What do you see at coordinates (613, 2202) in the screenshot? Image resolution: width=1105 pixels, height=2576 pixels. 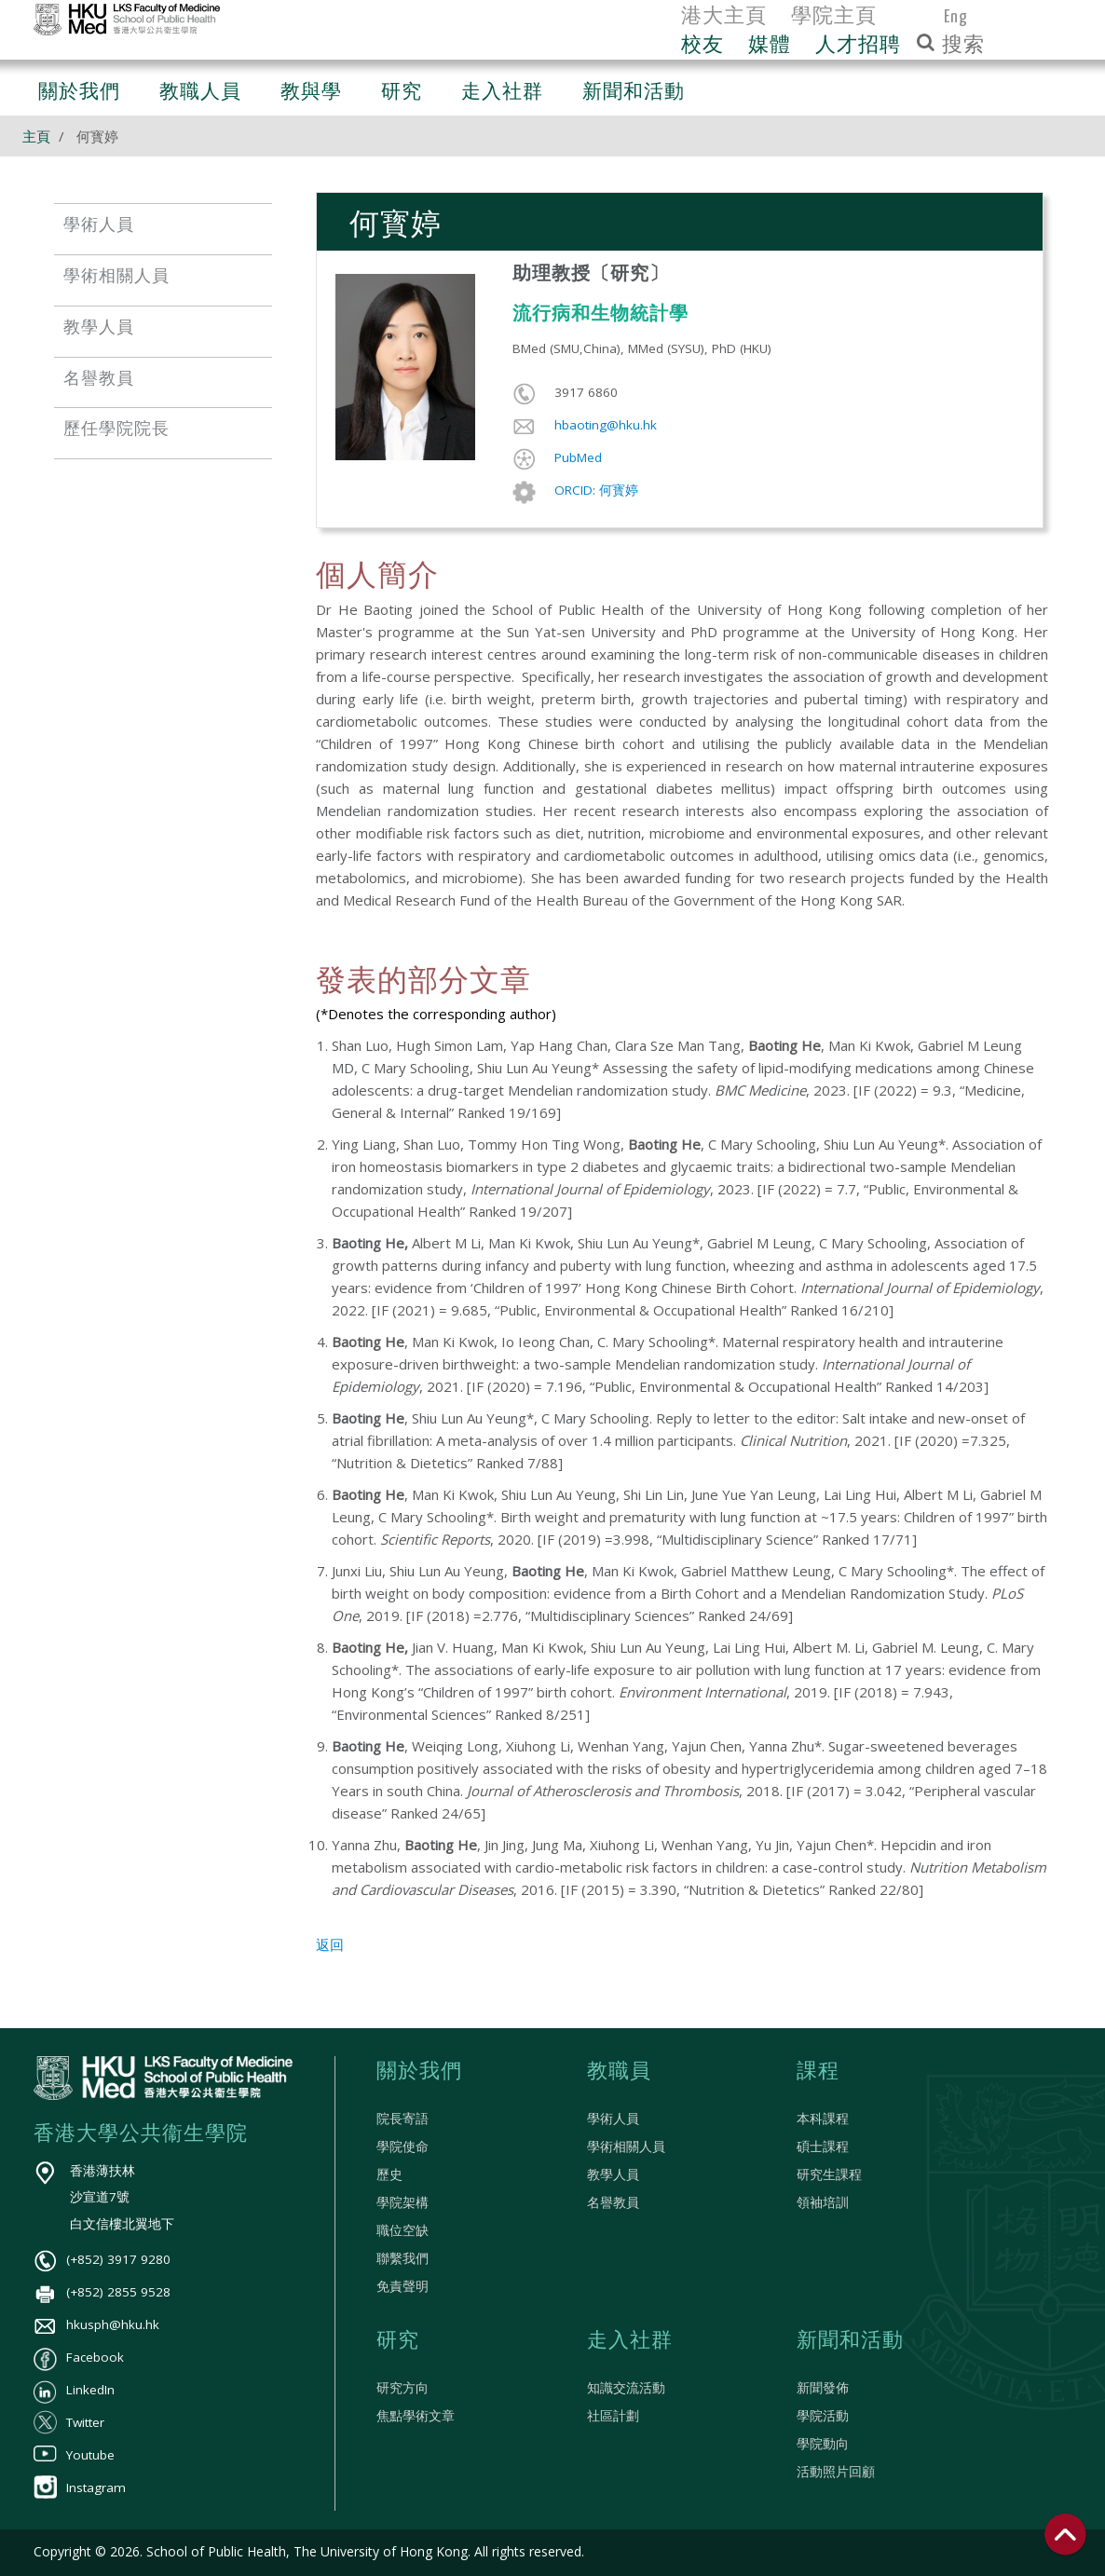 I see `名譽教員` at bounding box center [613, 2202].